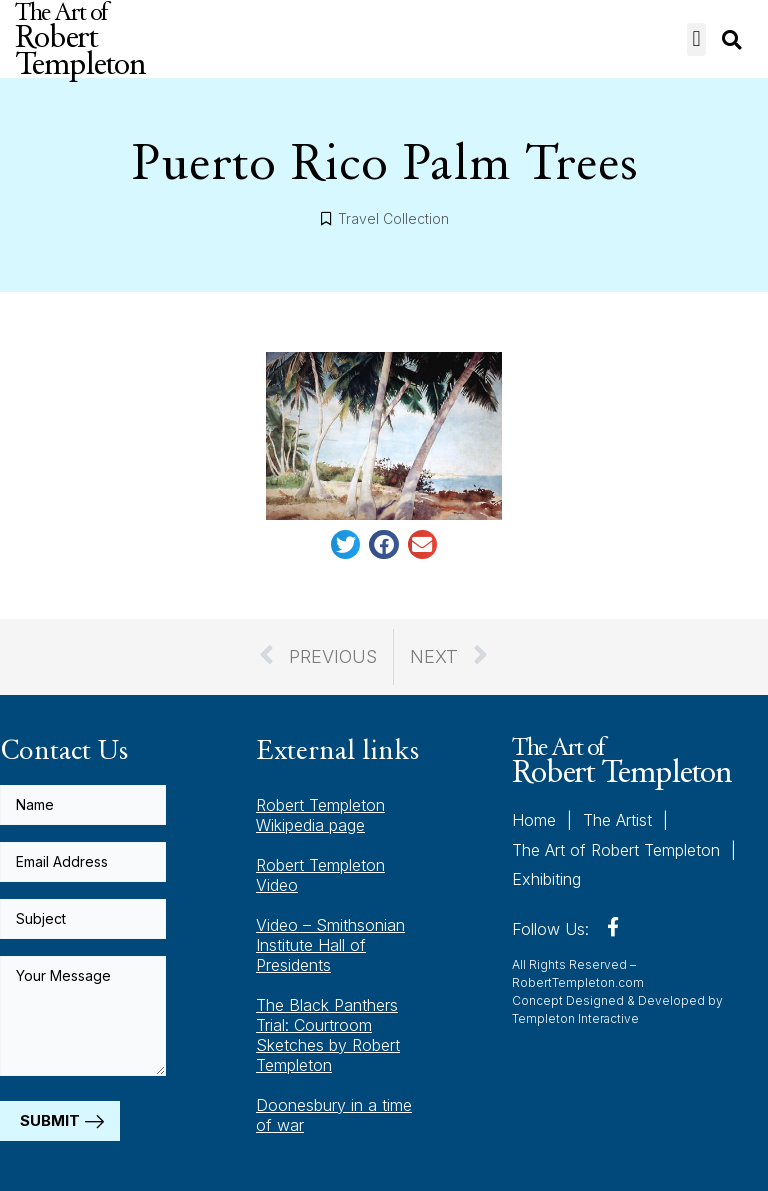  I want to click on Robert Templeton Wikipedia page, so click(320, 815).